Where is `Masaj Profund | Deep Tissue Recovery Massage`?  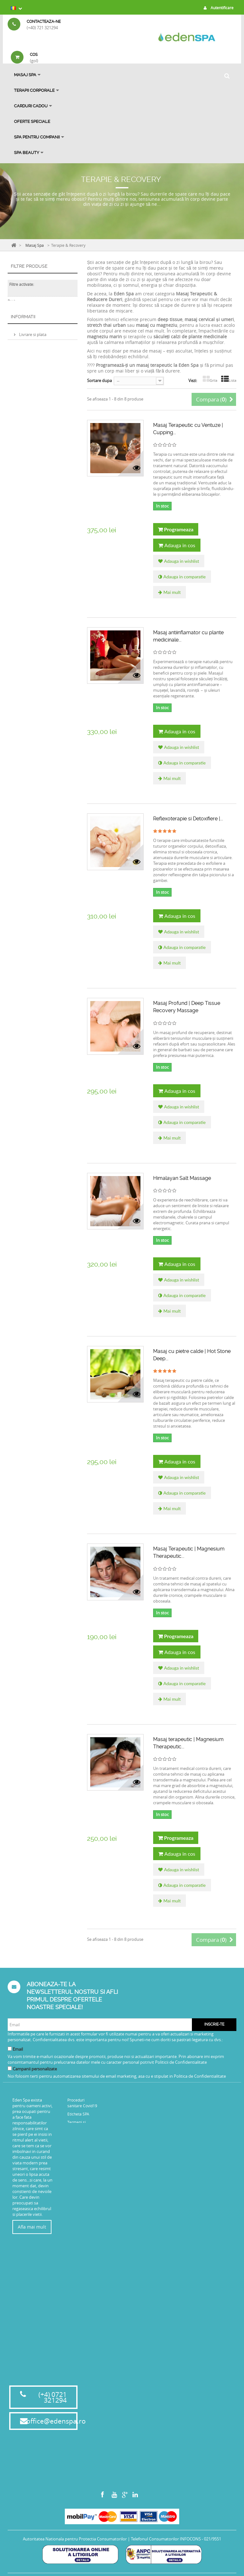
Masaj Profund | Deep Tissue Recovery Massage is located at coordinates (186, 1006).